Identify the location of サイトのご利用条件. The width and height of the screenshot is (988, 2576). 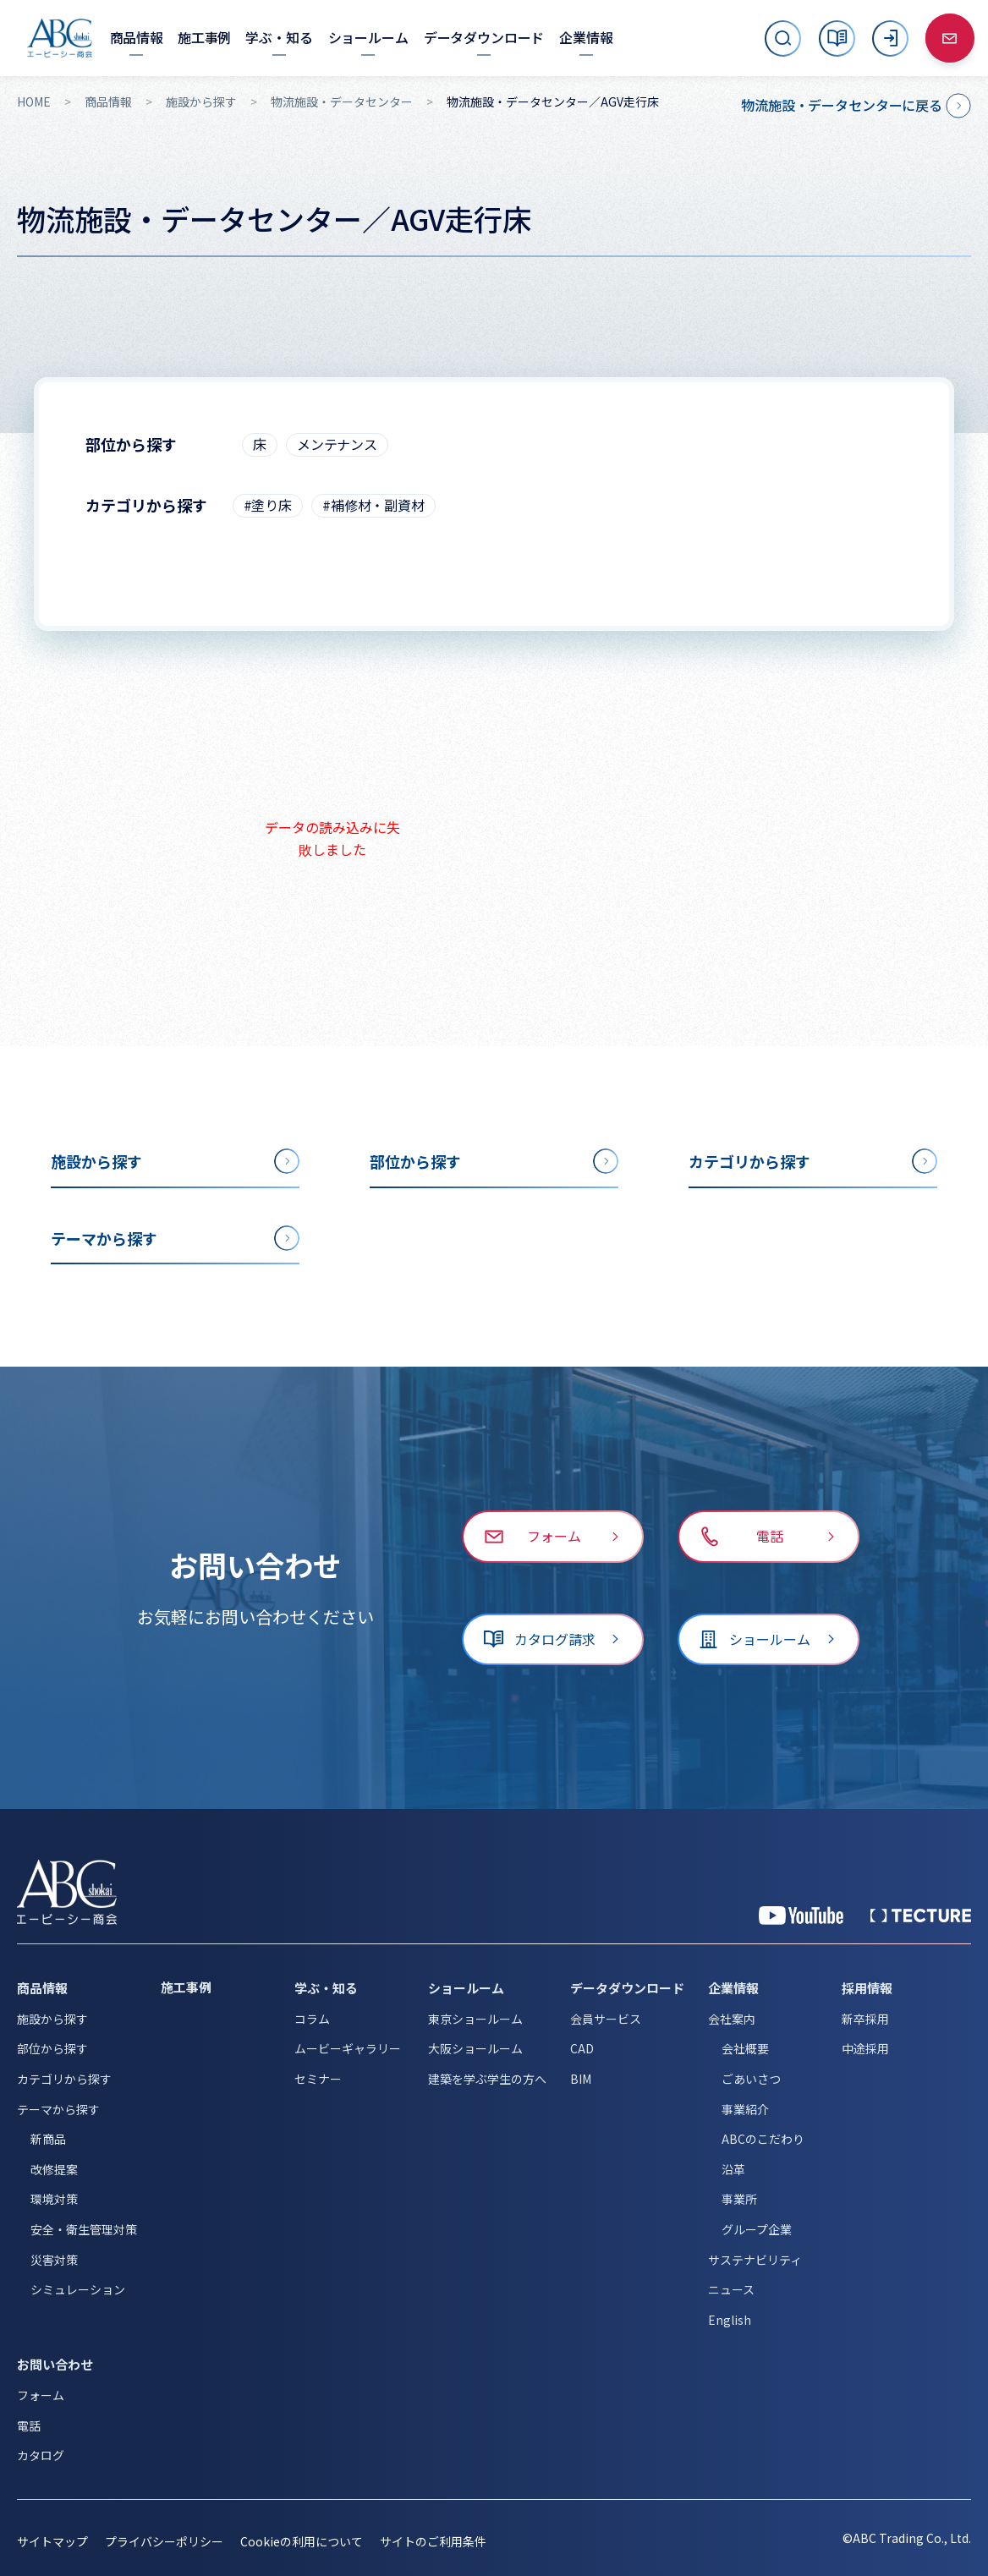
(433, 2493).